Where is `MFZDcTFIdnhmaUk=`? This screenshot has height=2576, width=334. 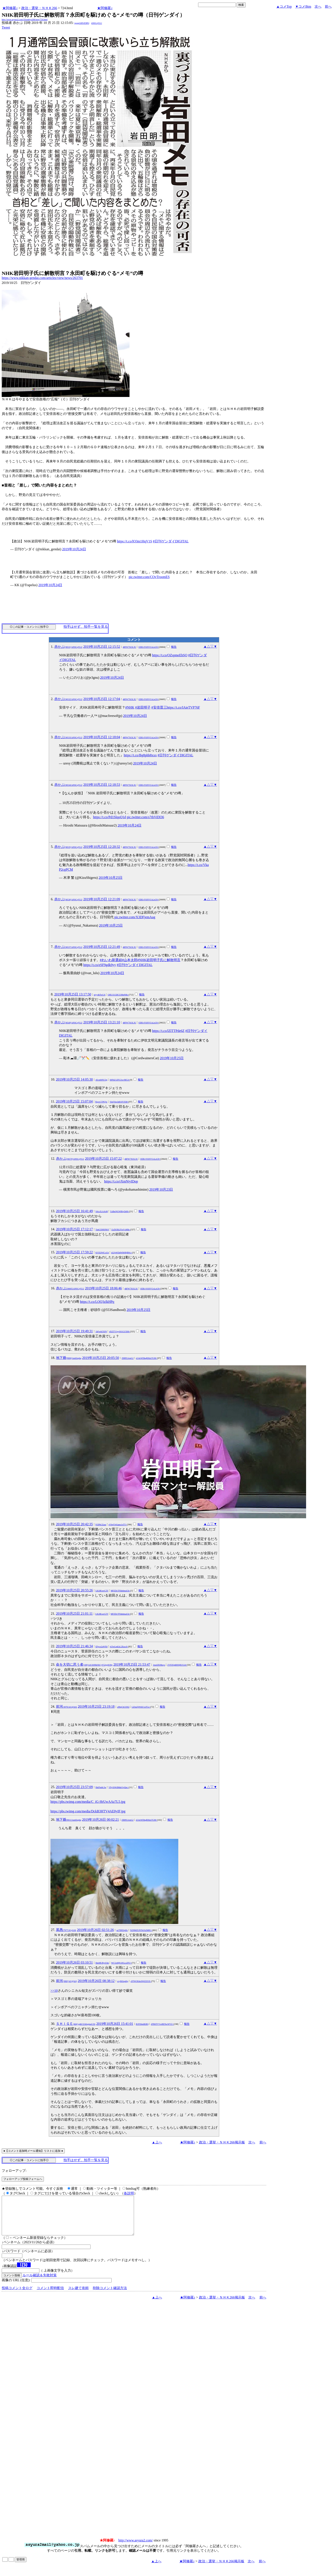 MFZDcTFIdnhmaUk= is located at coordinates (120, 1590).